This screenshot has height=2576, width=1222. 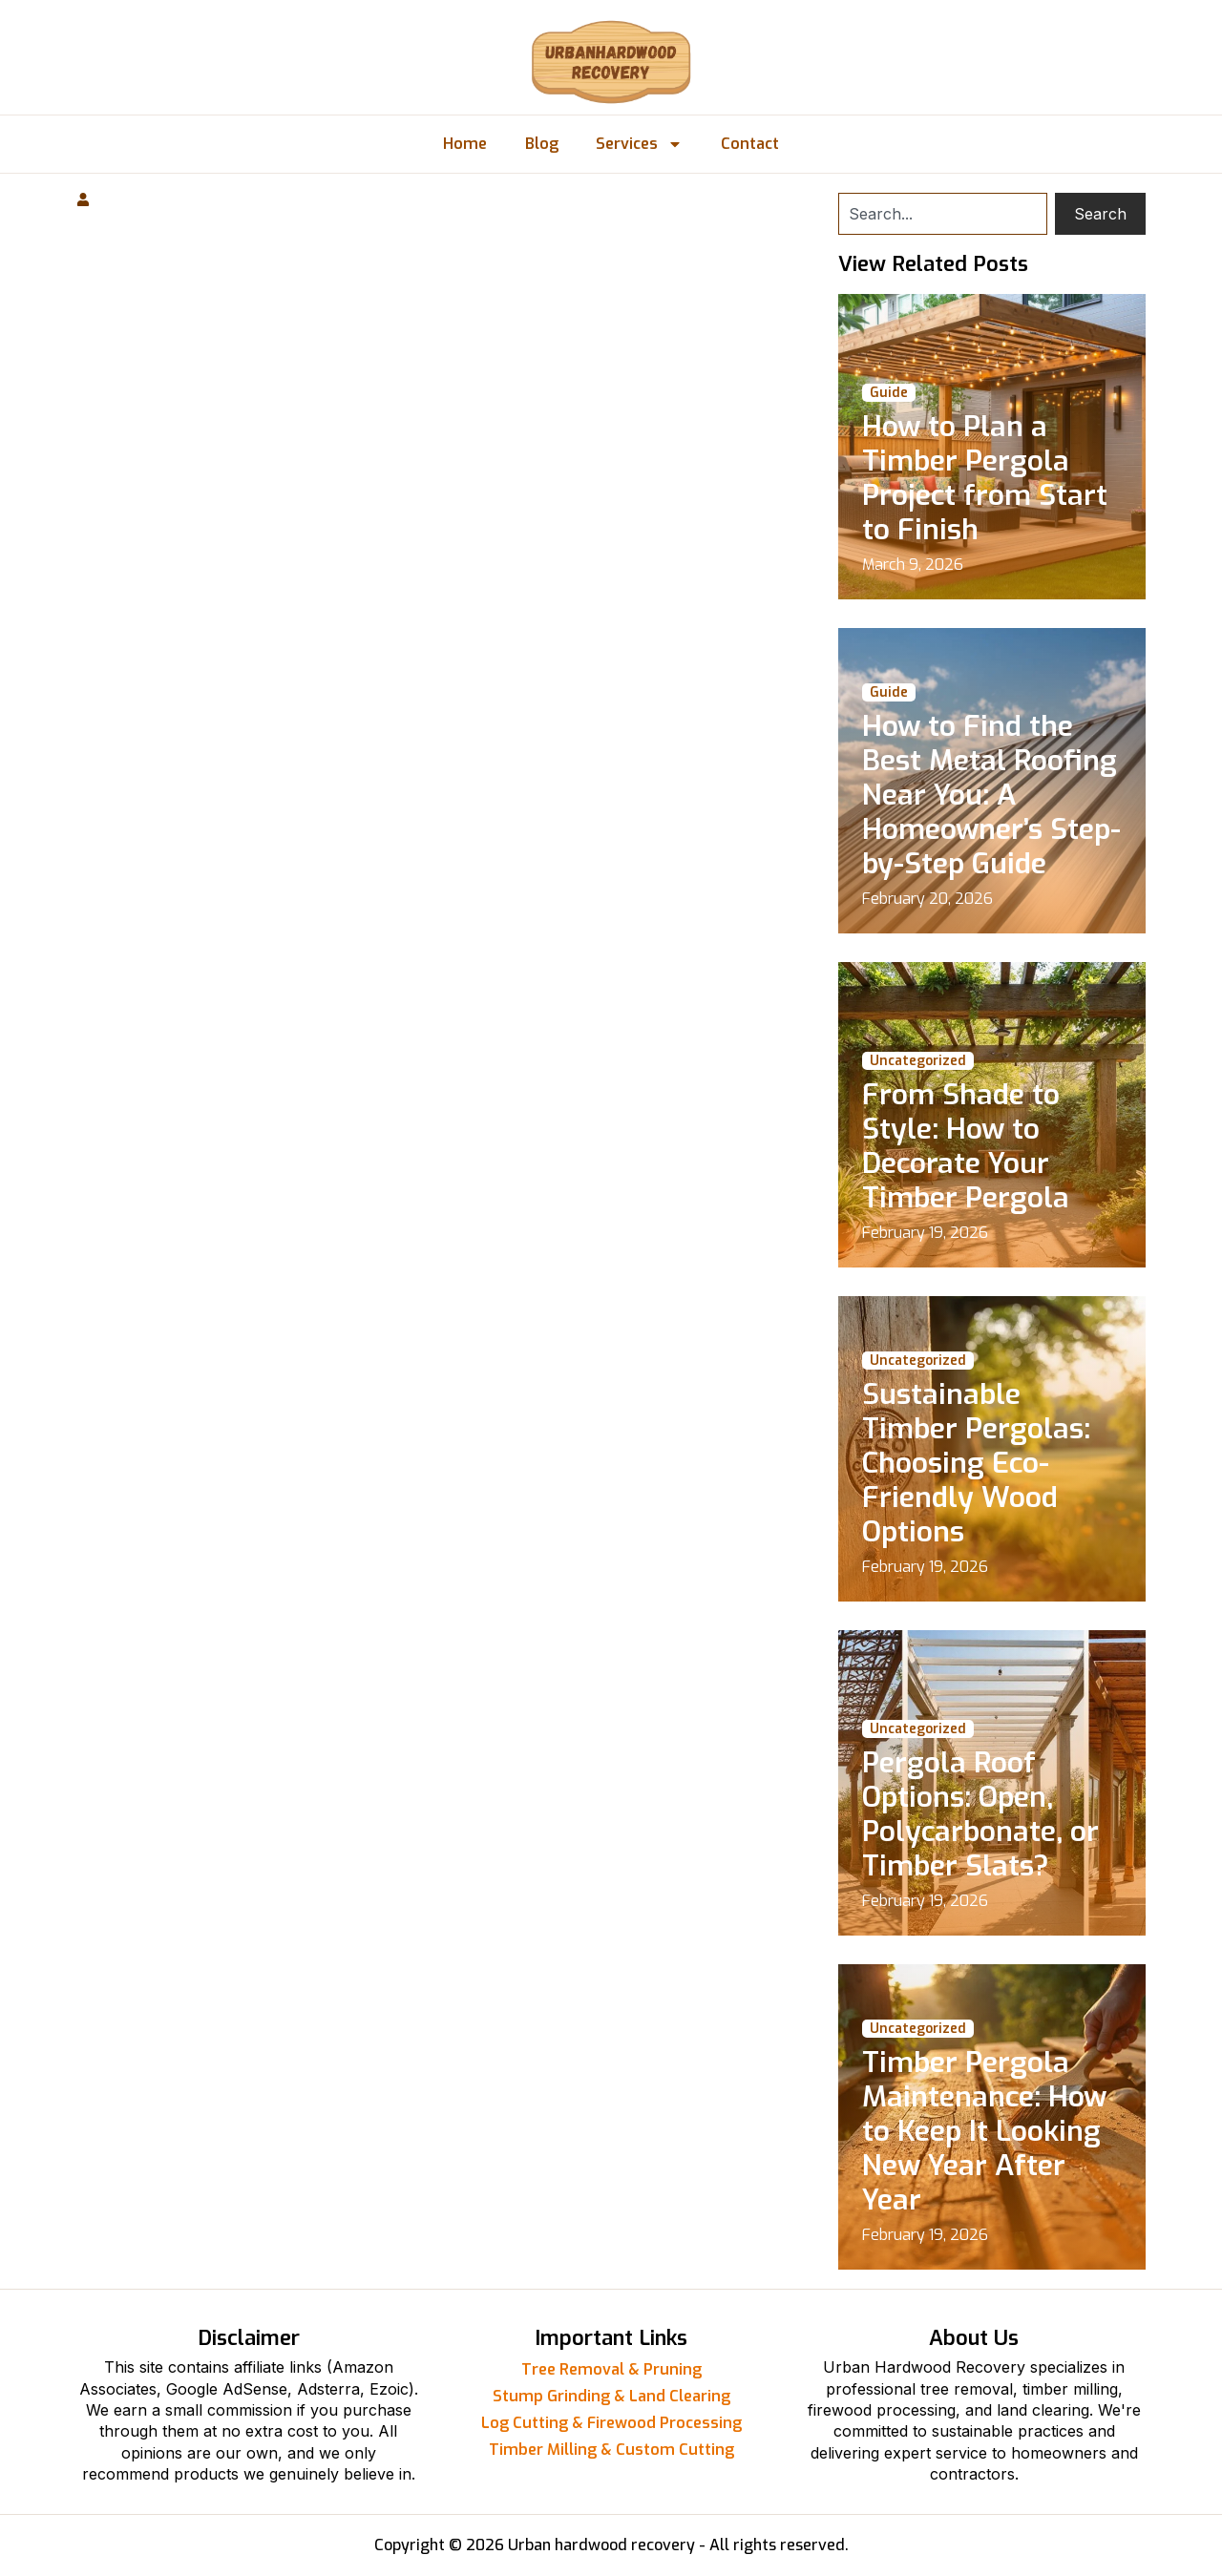 What do you see at coordinates (751, 144) in the screenshot?
I see `Contact` at bounding box center [751, 144].